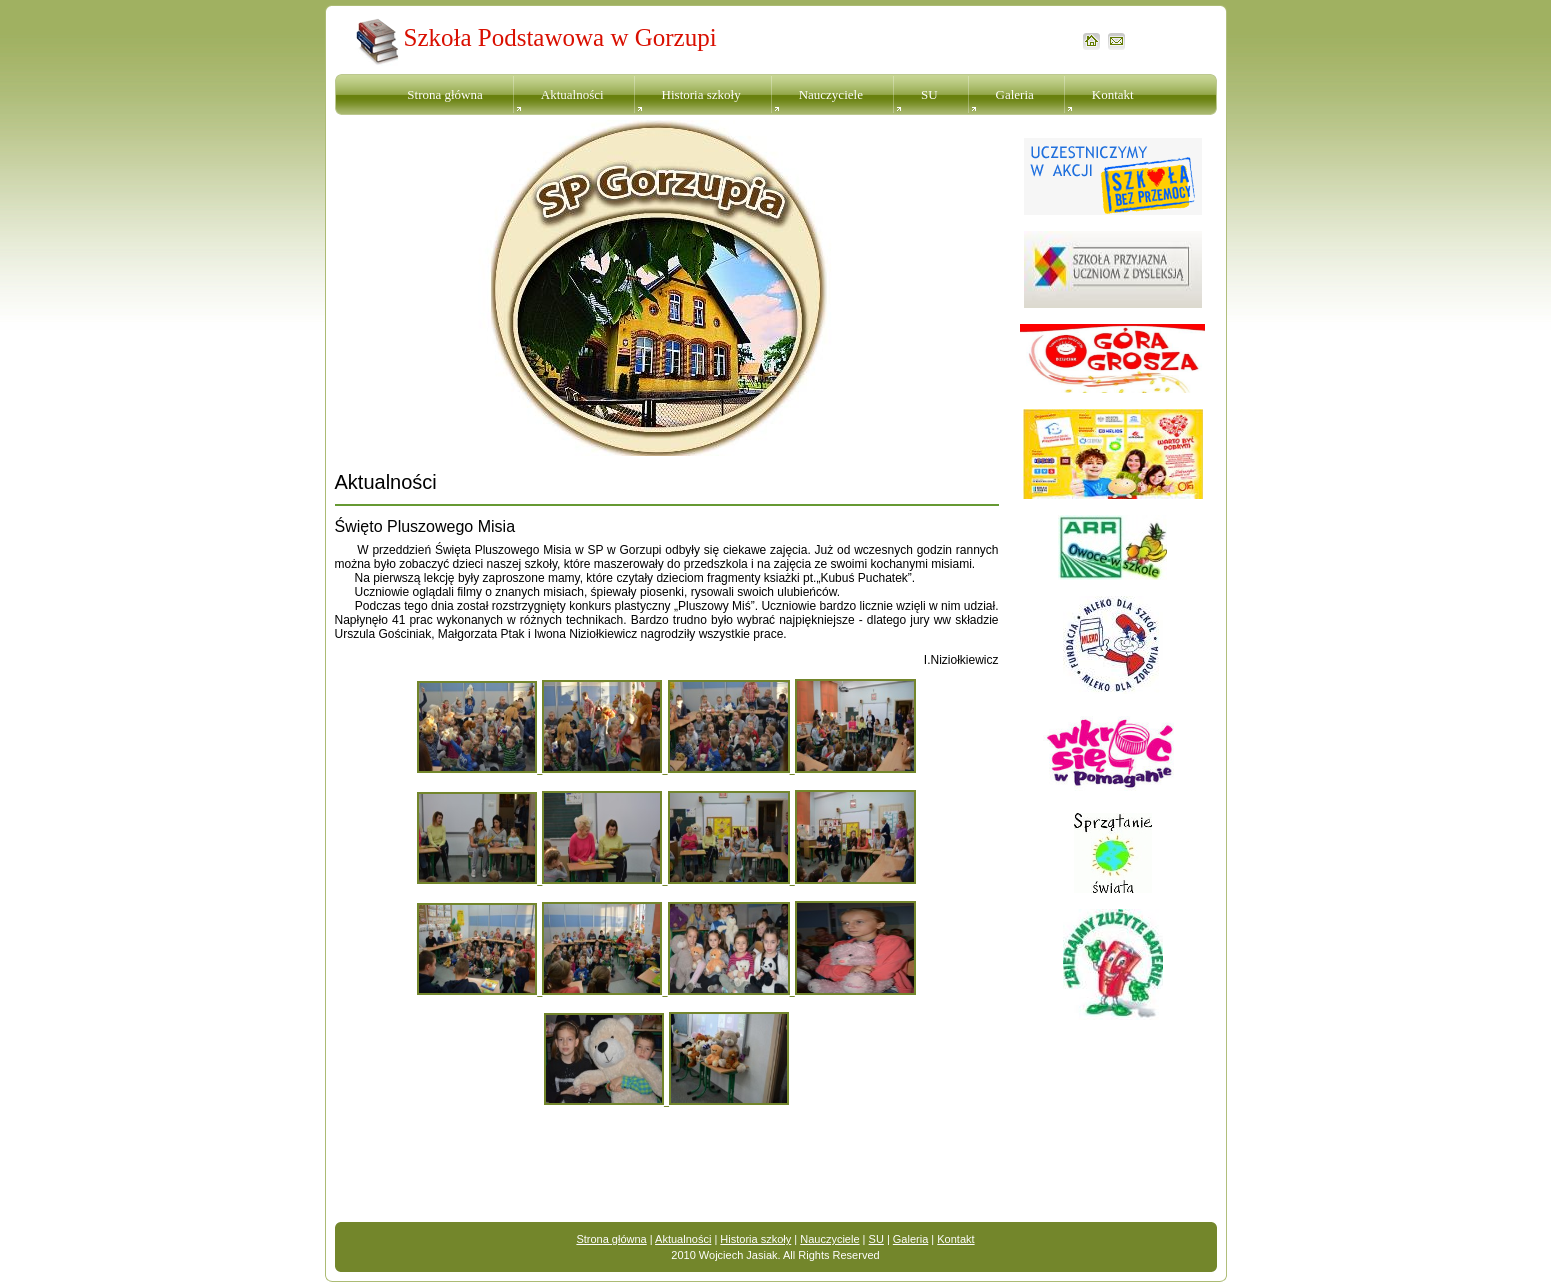  What do you see at coordinates (1015, 94) in the screenshot?
I see `Galeria` at bounding box center [1015, 94].